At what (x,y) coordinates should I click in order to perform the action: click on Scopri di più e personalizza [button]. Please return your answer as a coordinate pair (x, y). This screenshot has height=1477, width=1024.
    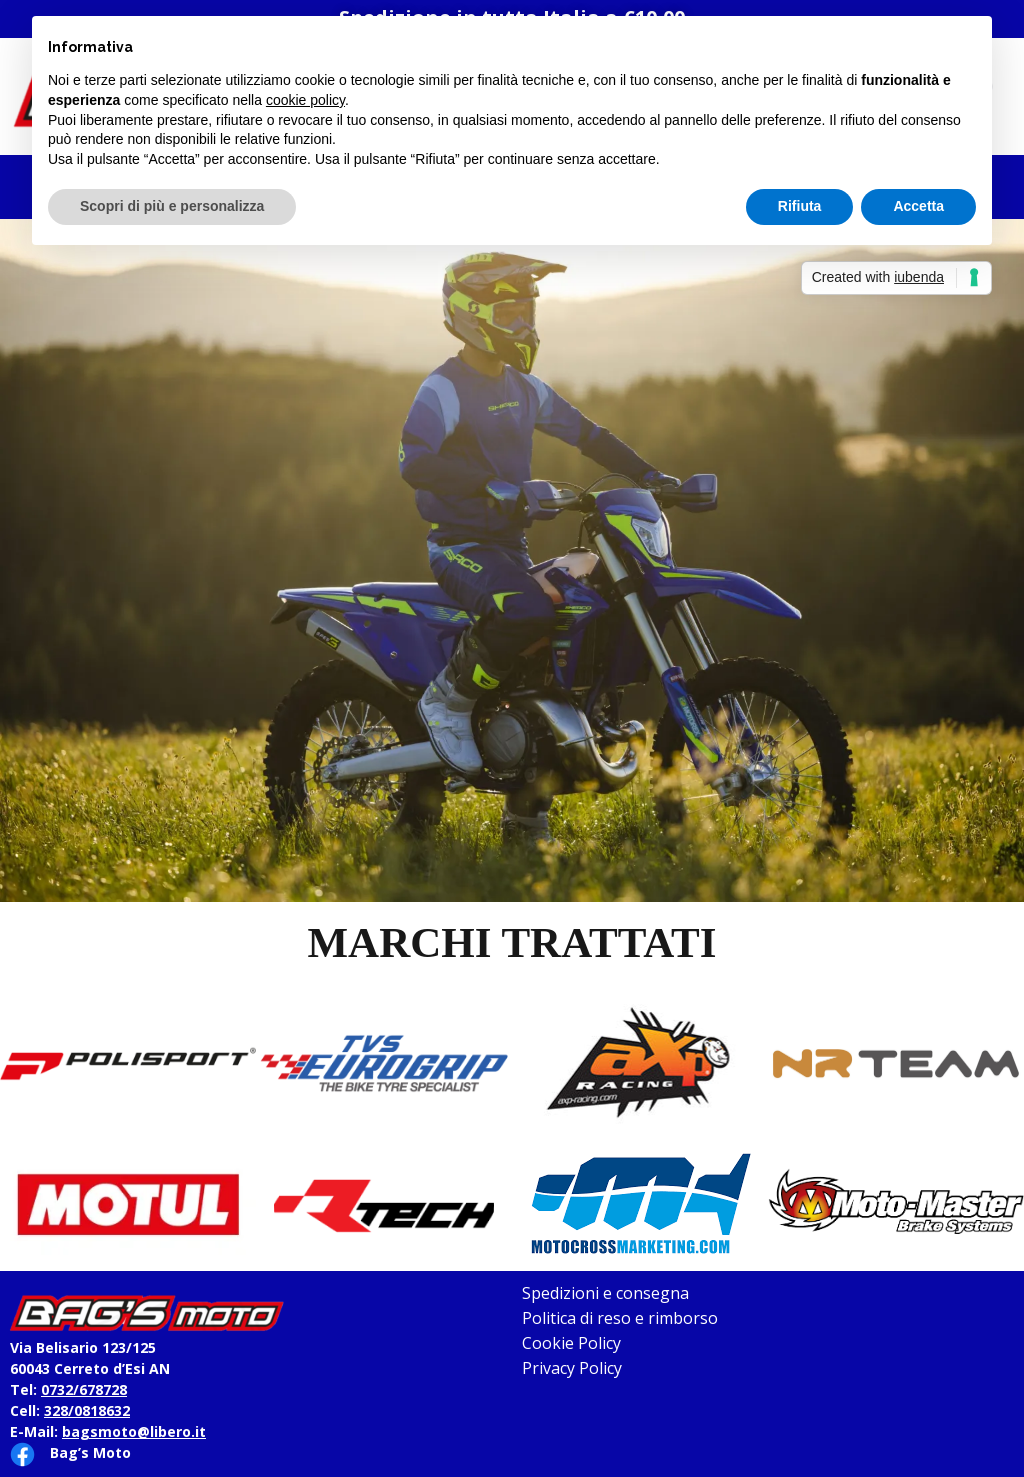
    Looking at the image, I should click on (172, 206).